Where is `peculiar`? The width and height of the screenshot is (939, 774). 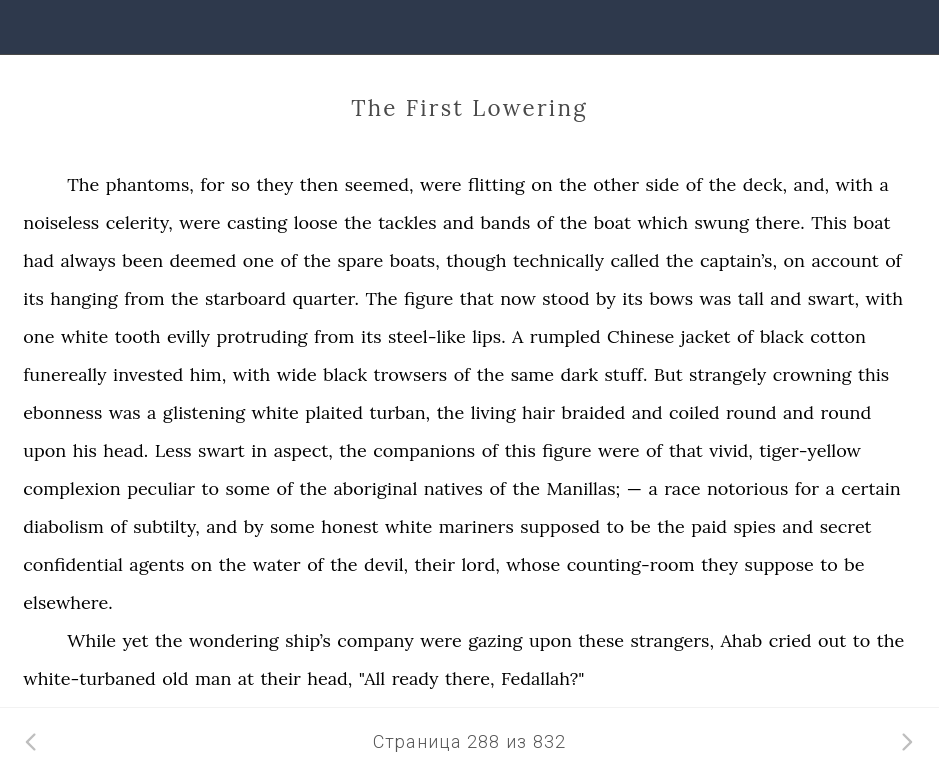 peculiar is located at coordinates (161, 488).